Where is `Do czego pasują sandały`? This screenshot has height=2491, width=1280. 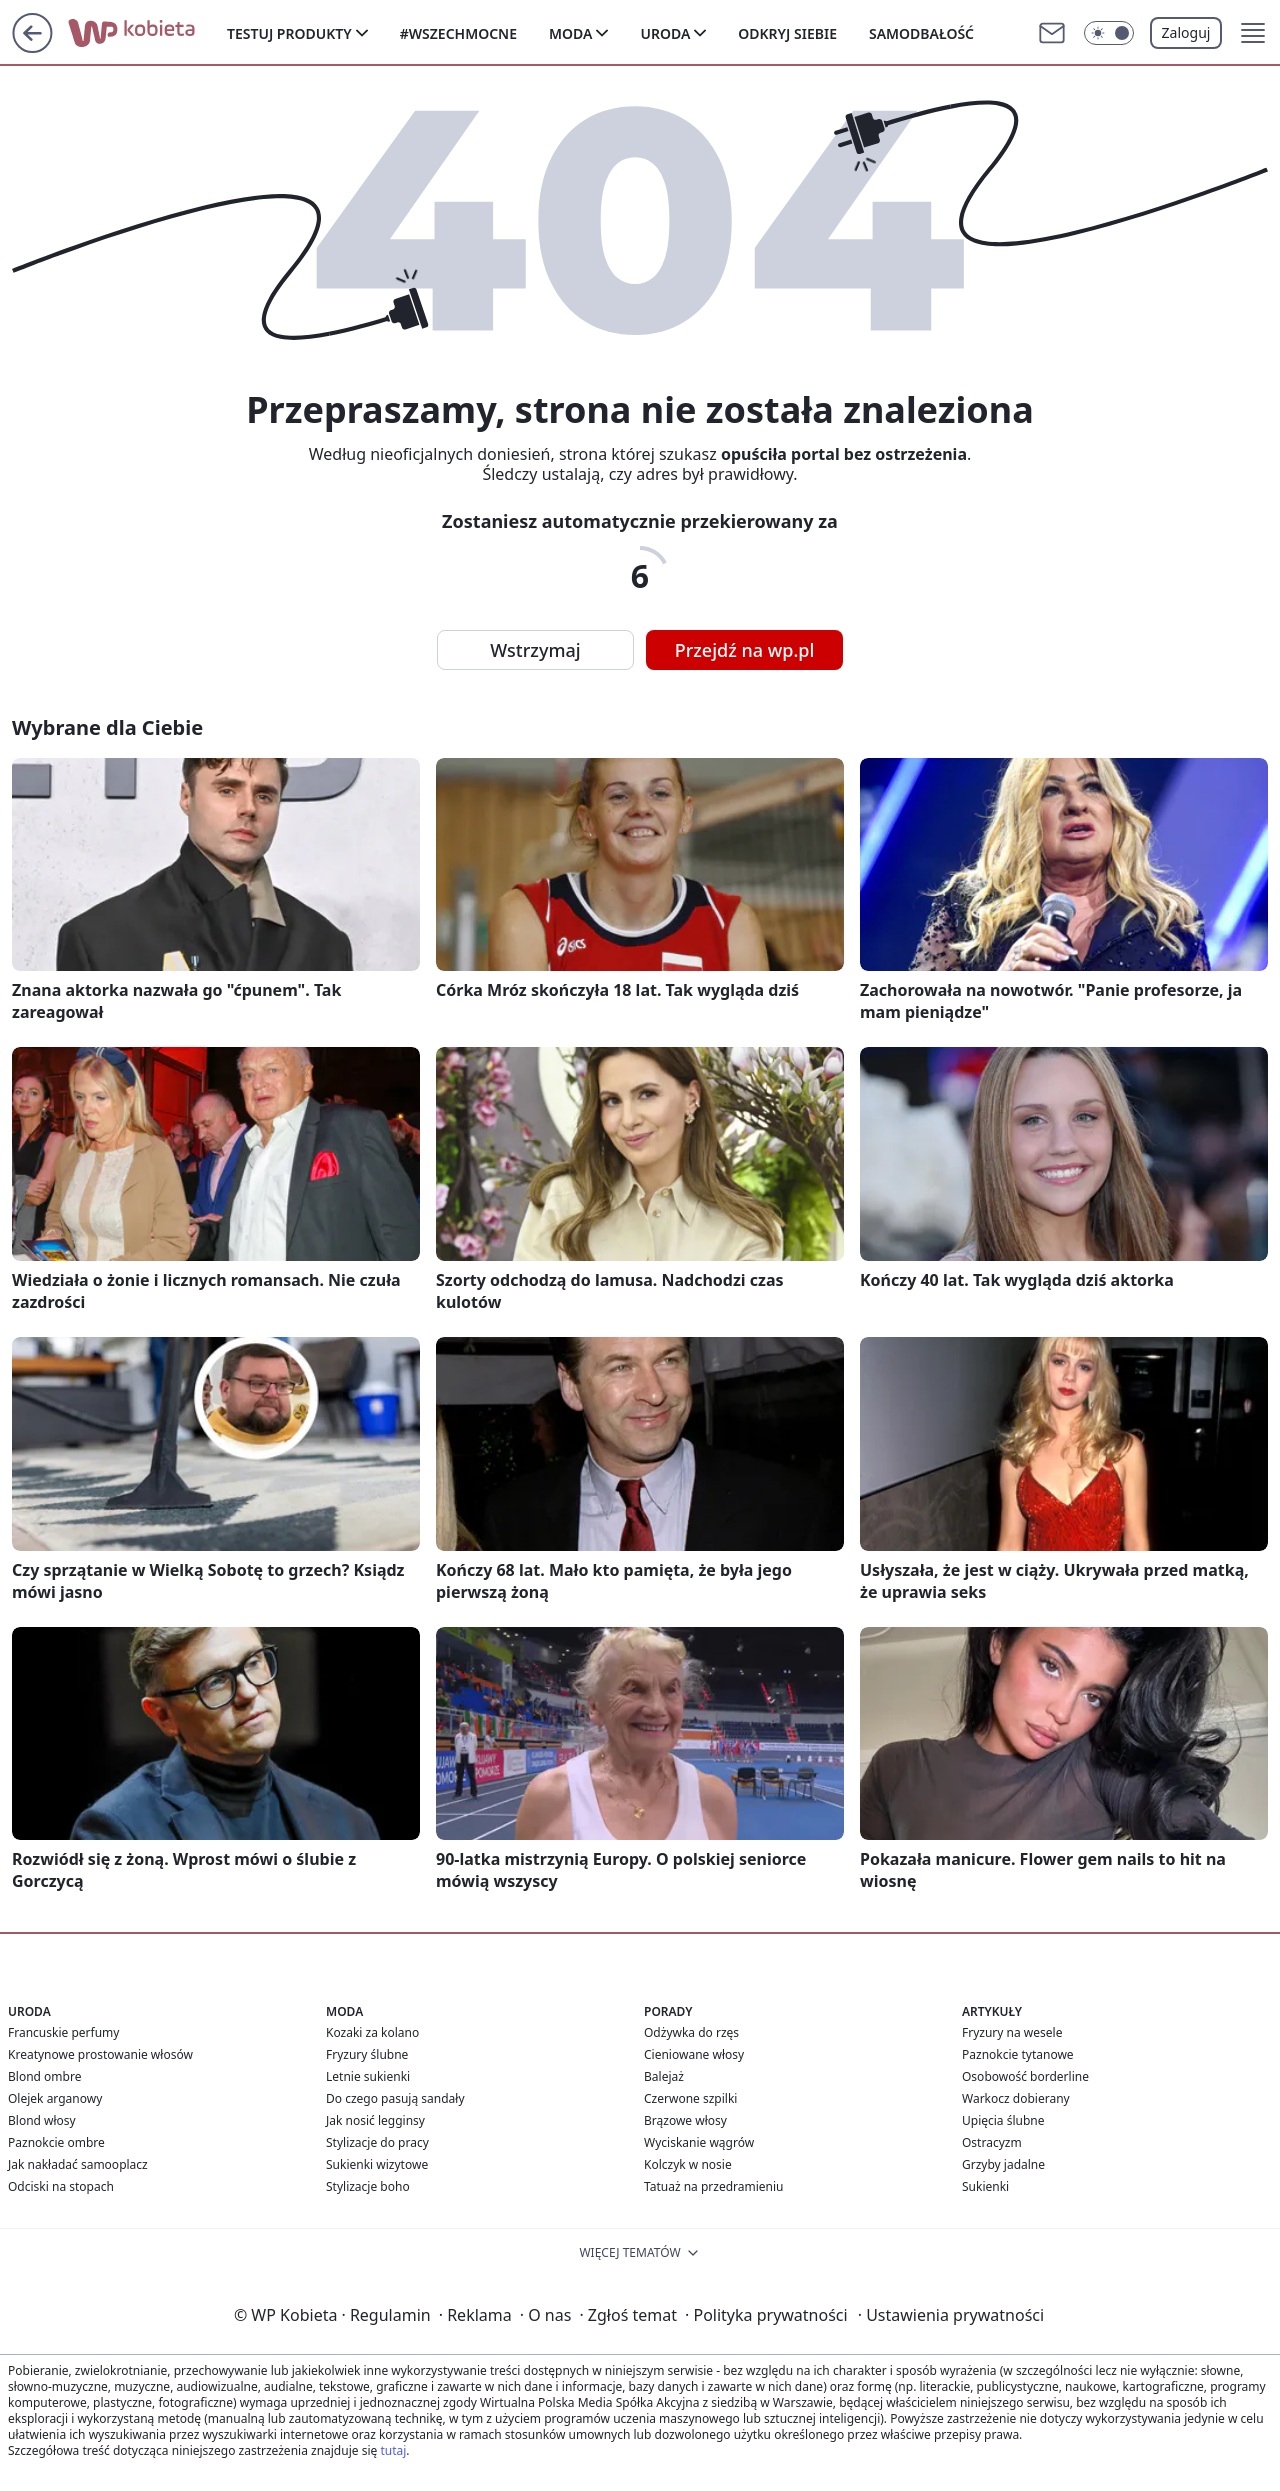 Do czego pasują sandały is located at coordinates (395, 2098).